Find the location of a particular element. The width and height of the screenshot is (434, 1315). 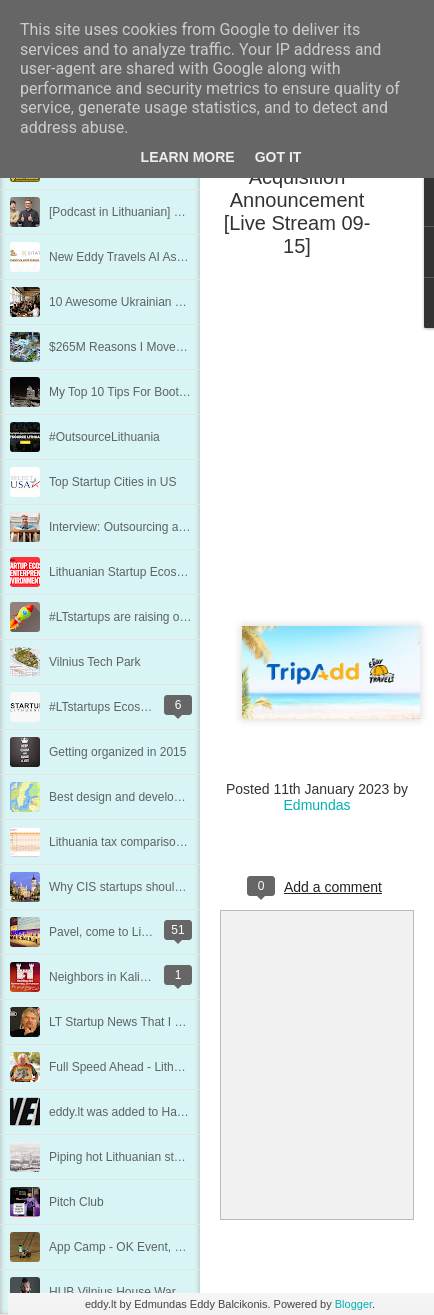

Learn More is located at coordinates (188, 157).